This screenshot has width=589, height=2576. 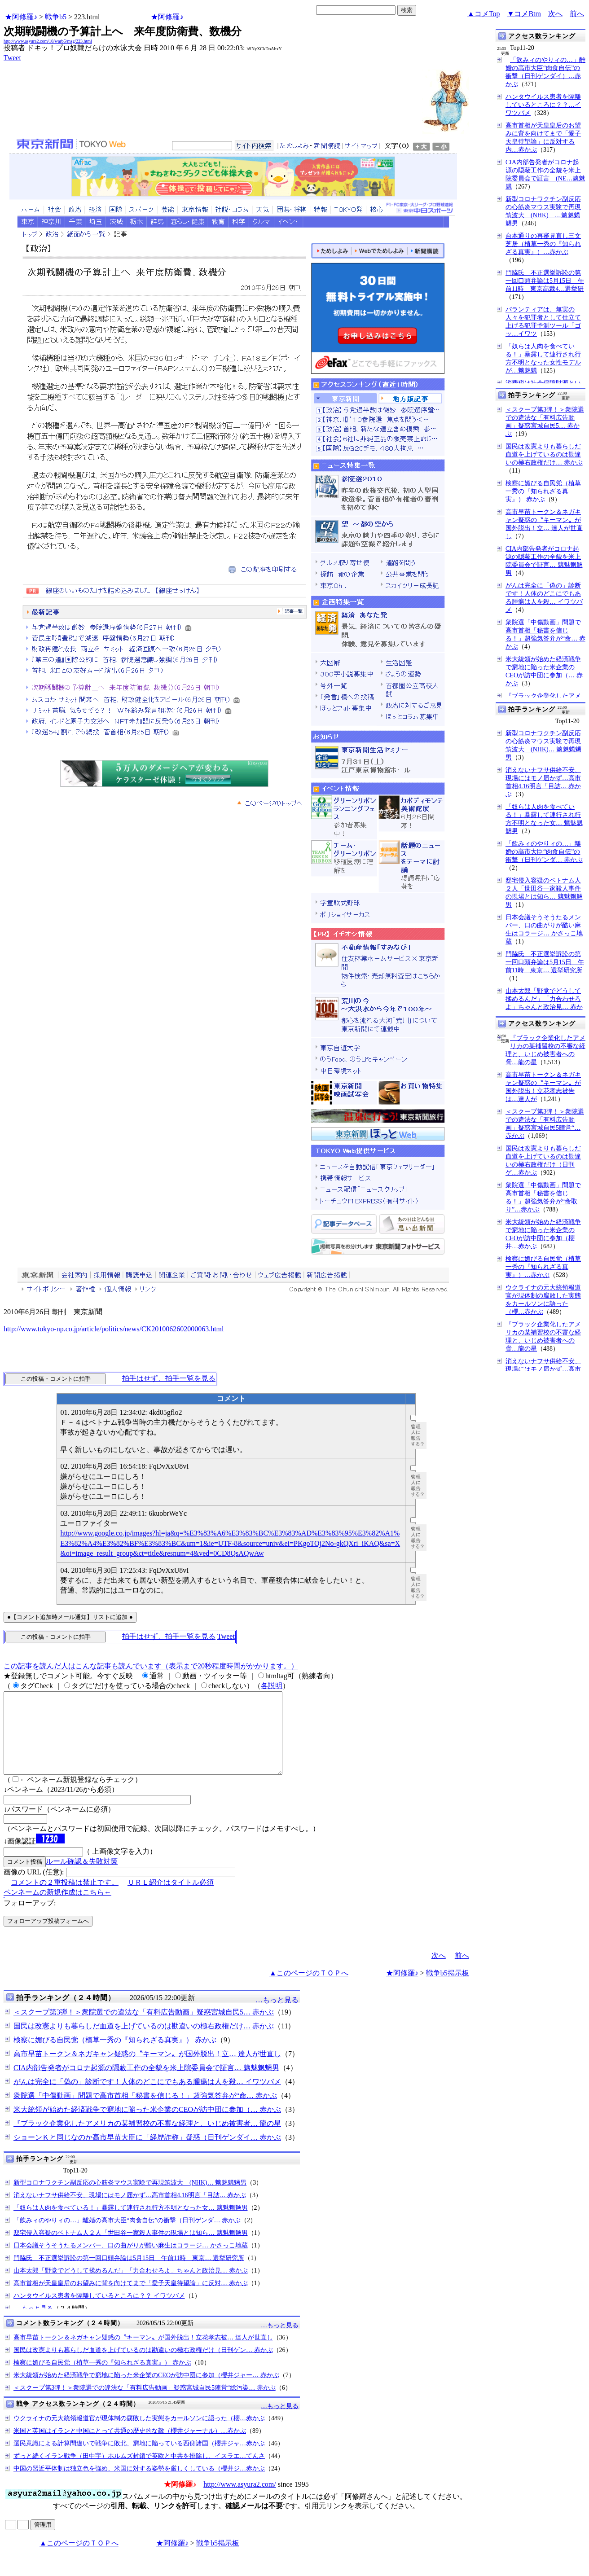 What do you see at coordinates (271, 1686) in the screenshot?
I see `各説明` at bounding box center [271, 1686].